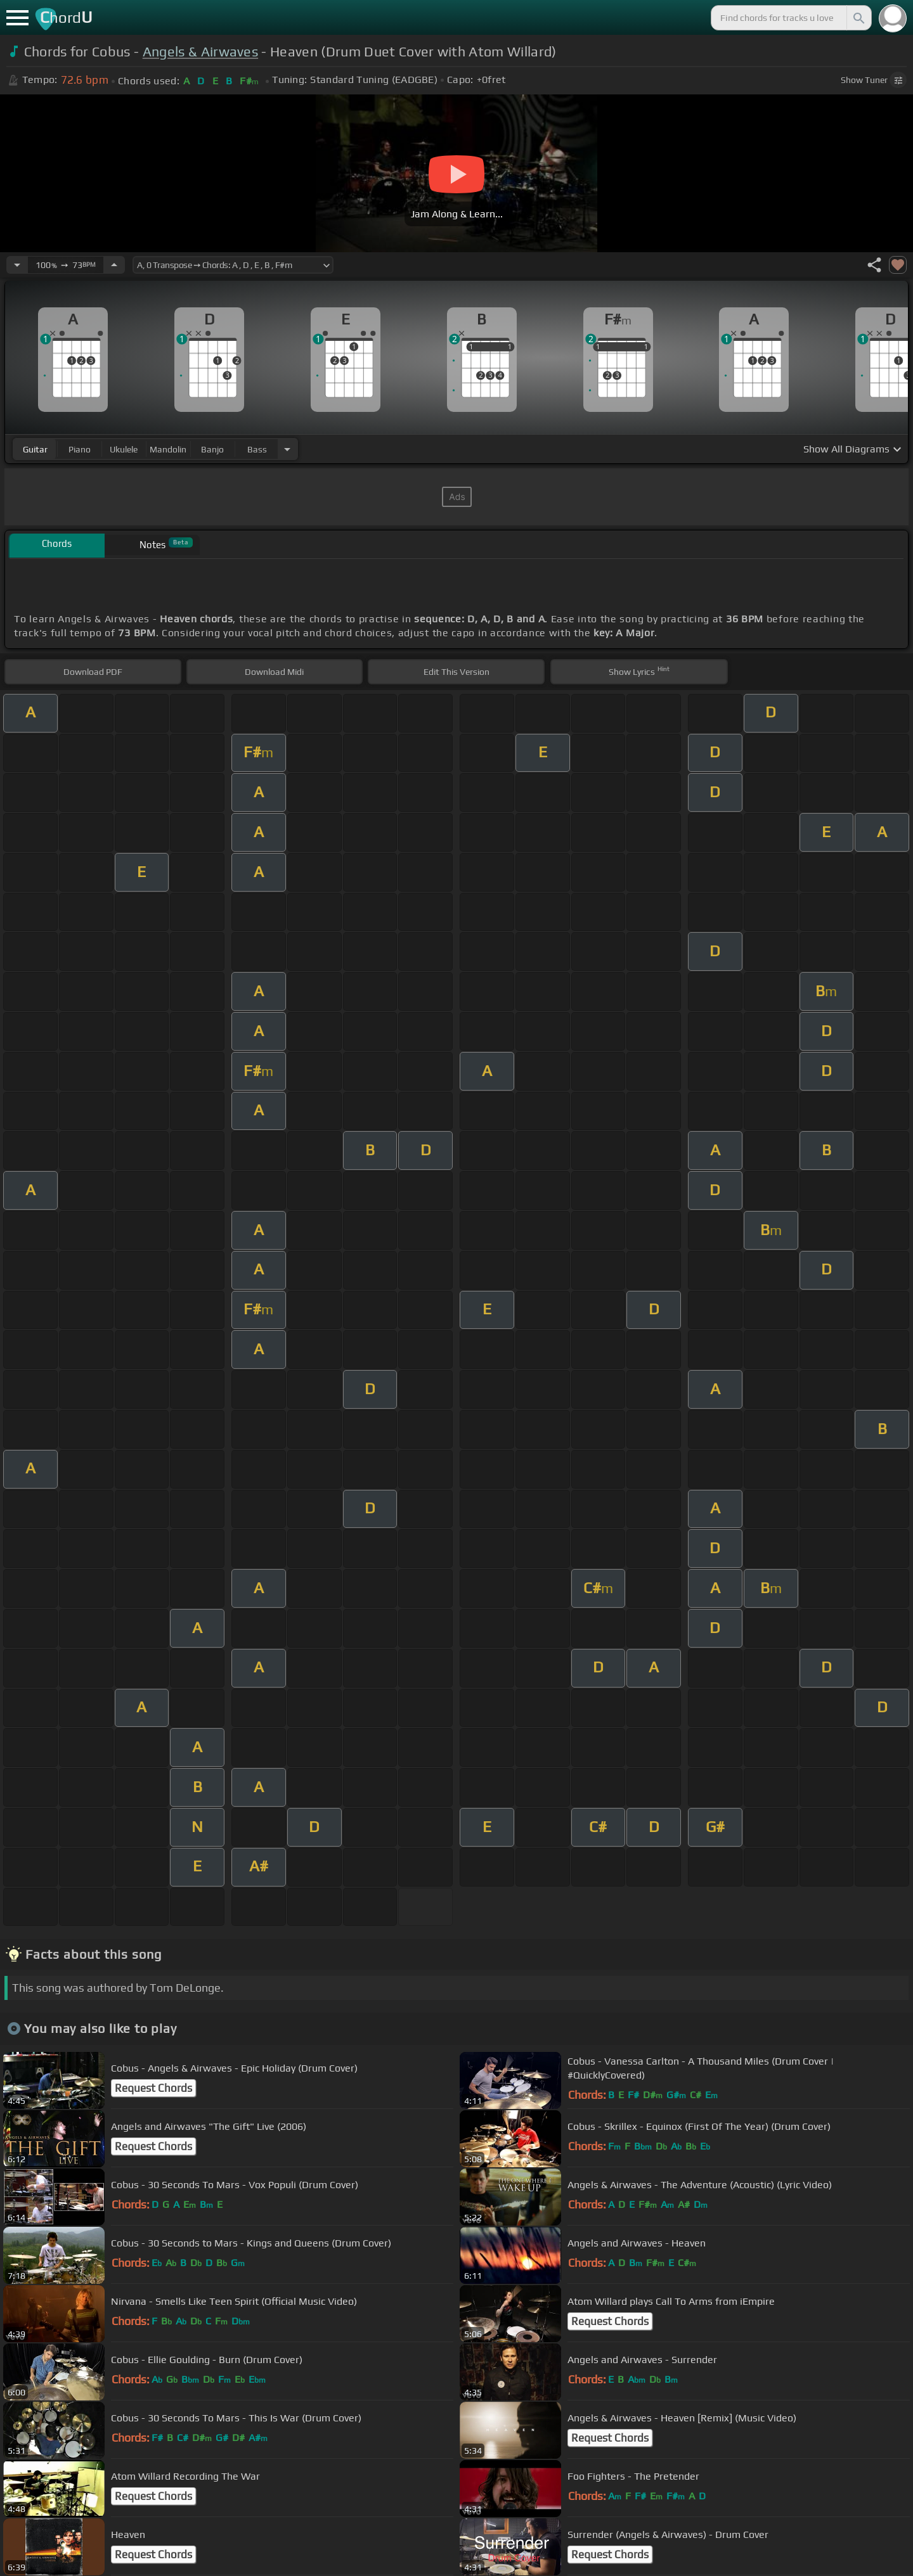 The width and height of the screenshot is (913, 2576). I want to click on bass, so click(257, 449).